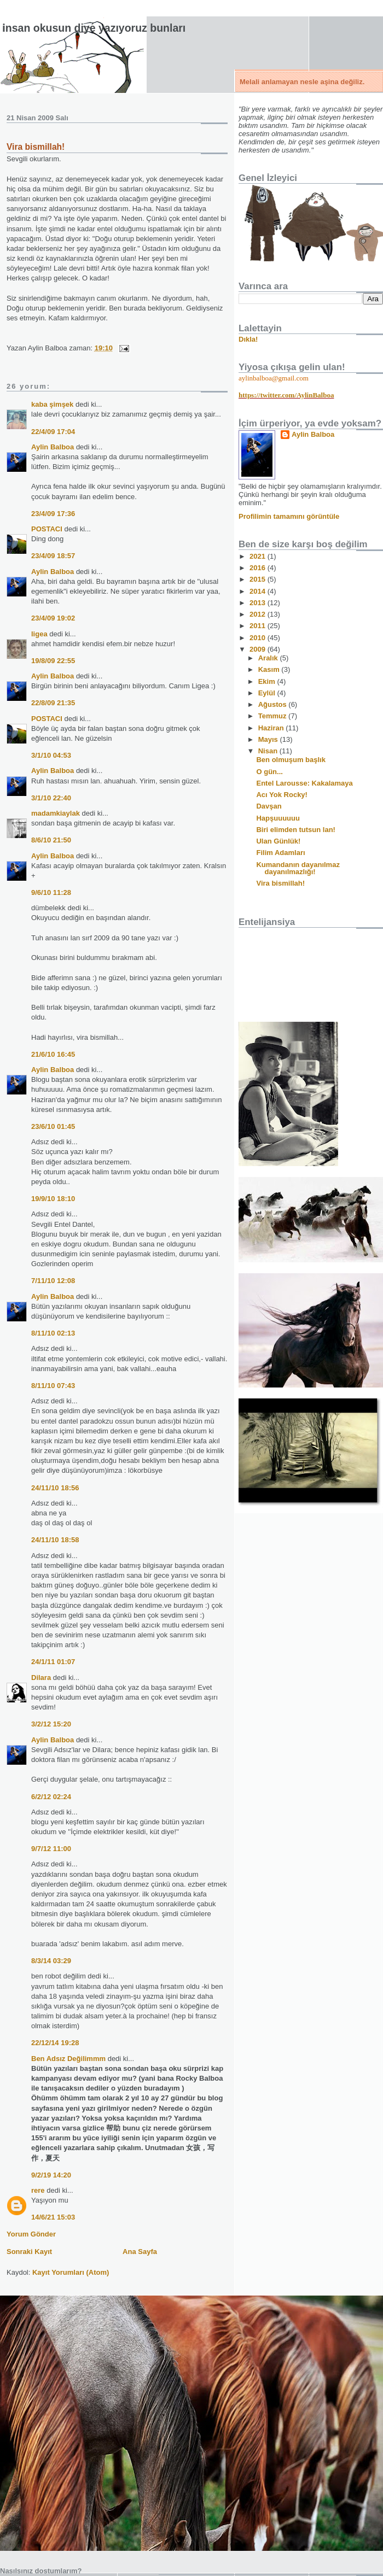 This screenshot has height=2576, width=383. Describe the element at coordinates (281, 795) in the screenshot. I see `Acı Yok Rocky!` at that location.